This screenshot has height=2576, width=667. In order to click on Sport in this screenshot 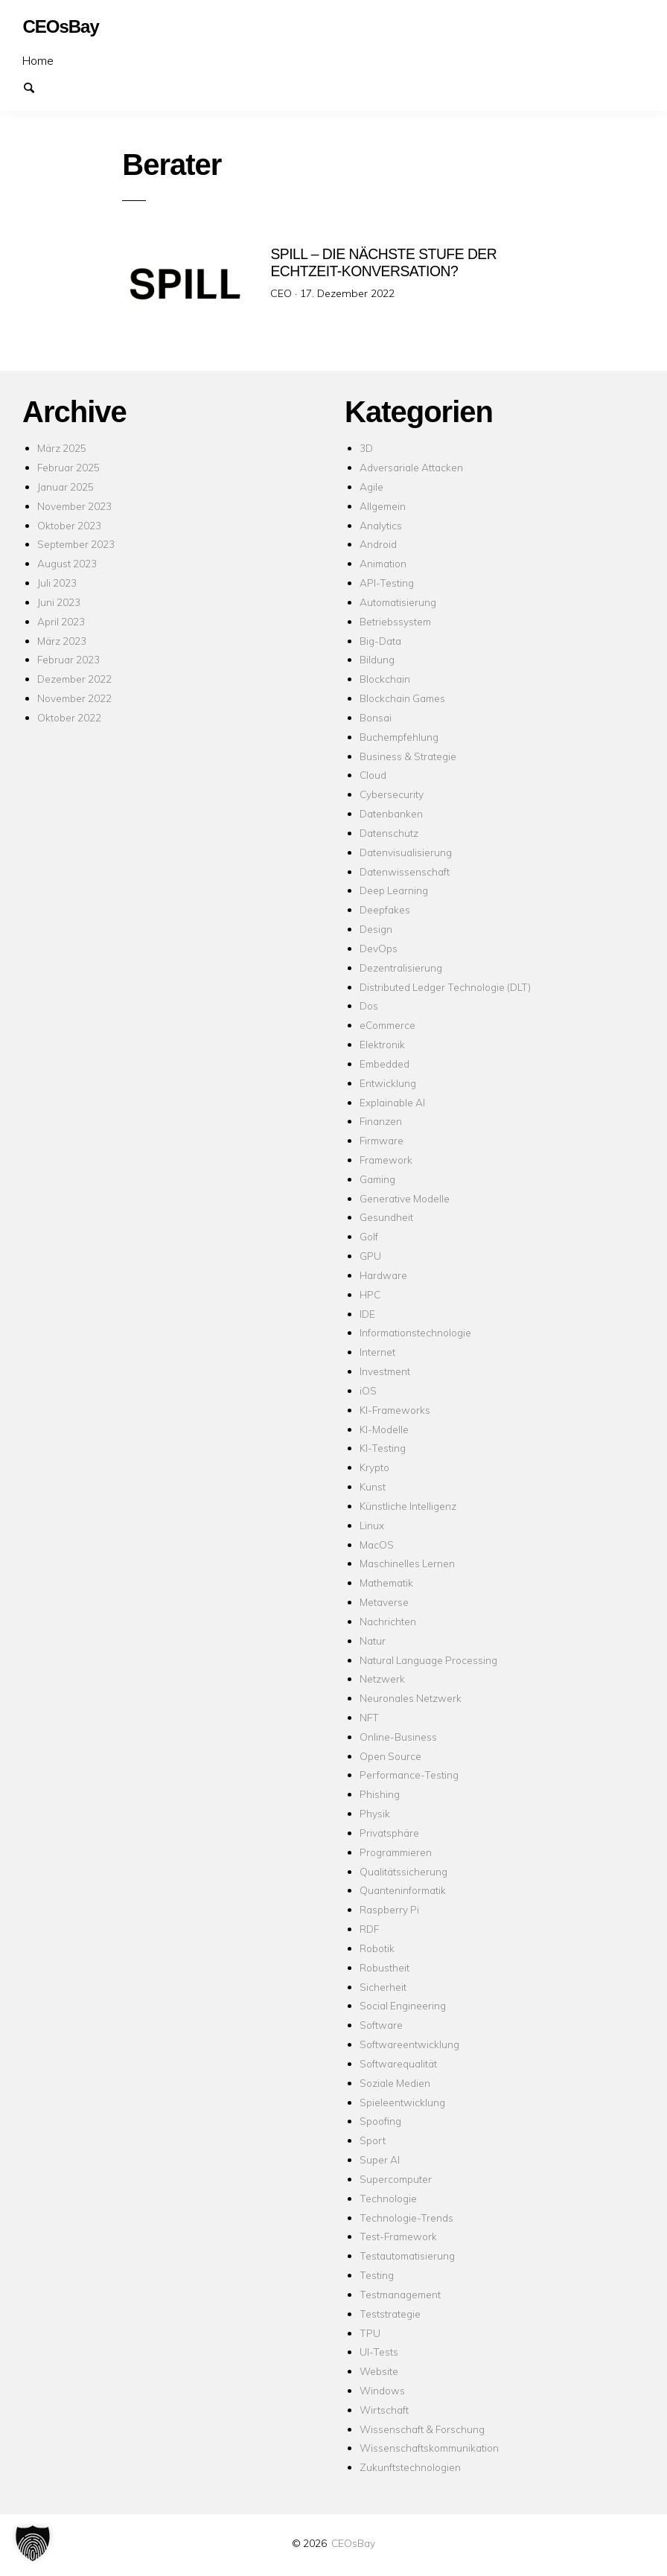, I will do `click(373, 2140)`.